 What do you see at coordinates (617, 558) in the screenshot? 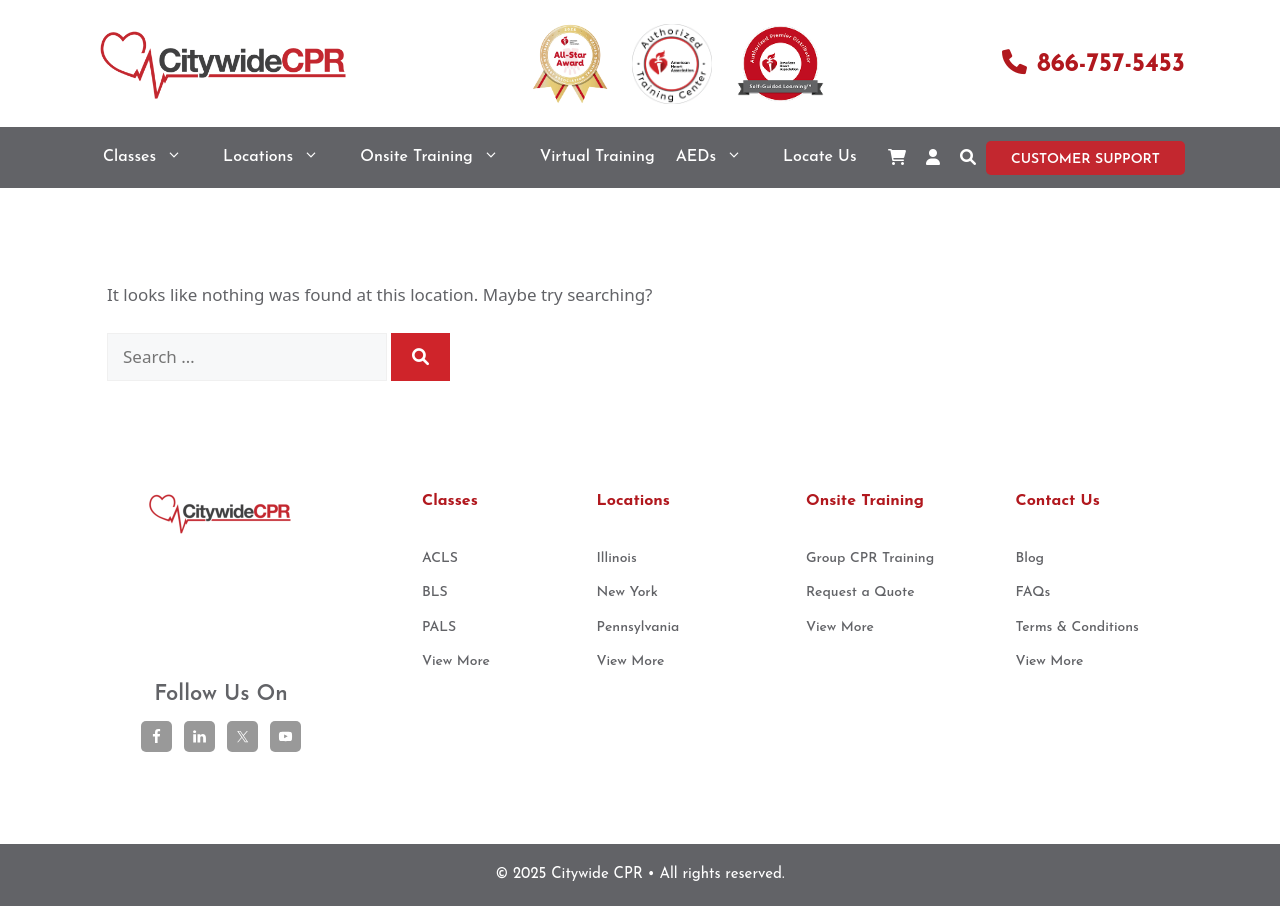
I see `Illinois` at bounding box center [617, 558].